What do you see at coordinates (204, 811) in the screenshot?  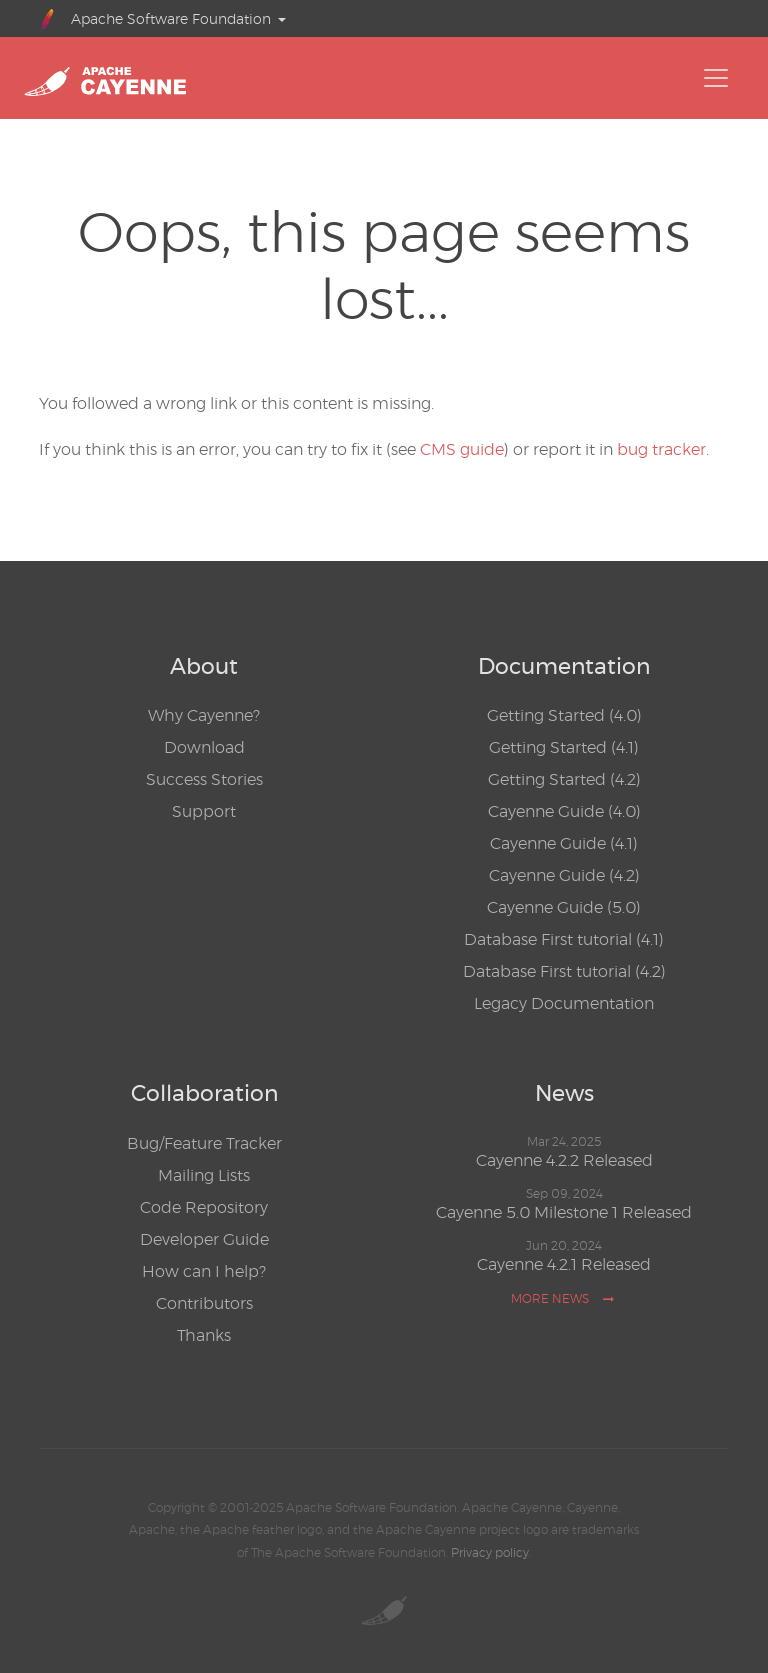 I see `Support` at bounding box center [204, 811].